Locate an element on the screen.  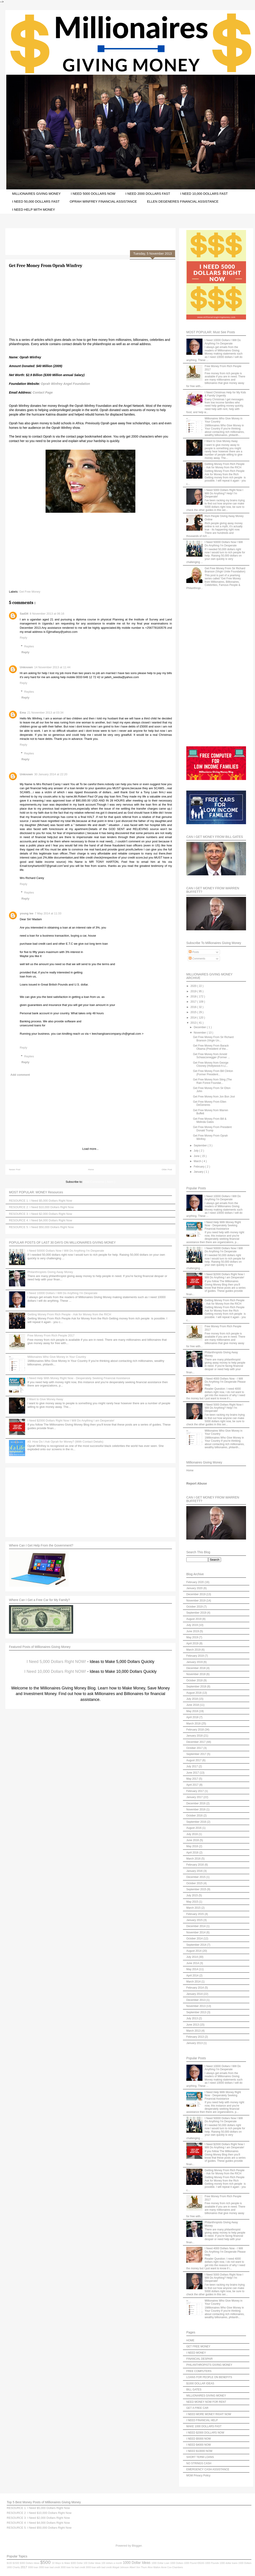
May 2019 is located at coordinates (192, 1637).